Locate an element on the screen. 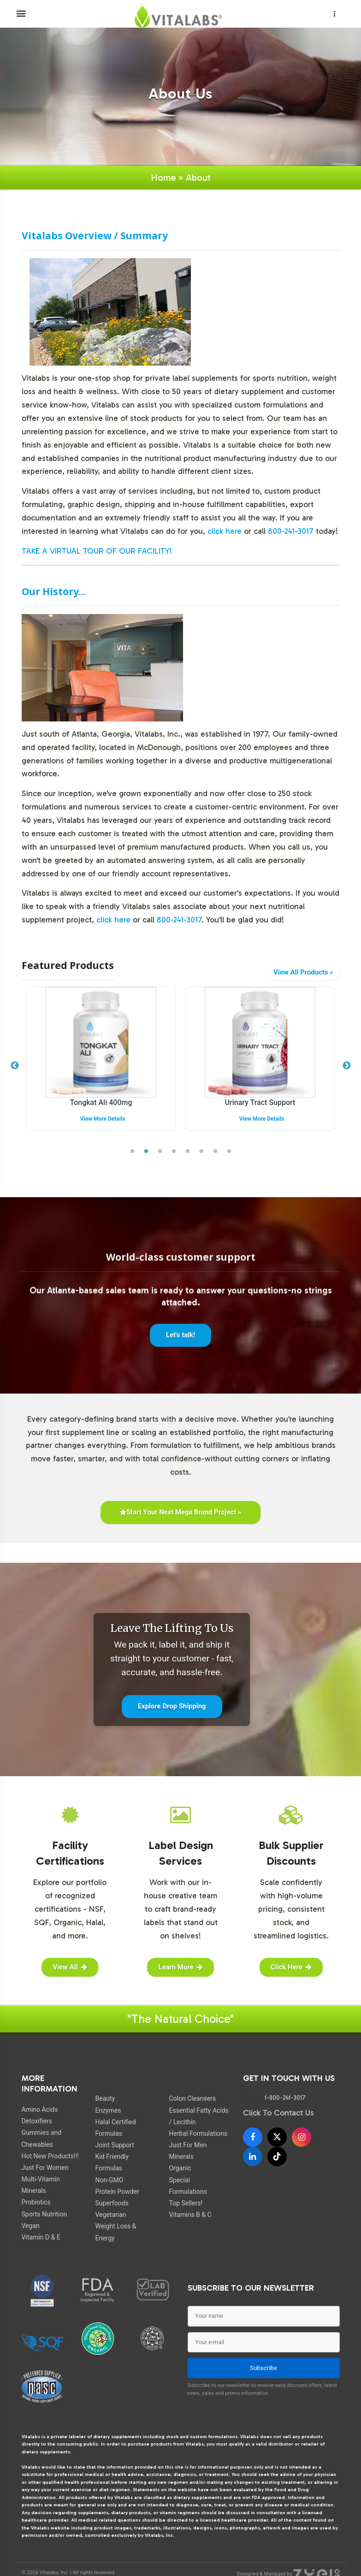 The height and width of the screenshot is (2576, 361). Colon Cleansers is located at coordinates (192, 2098).